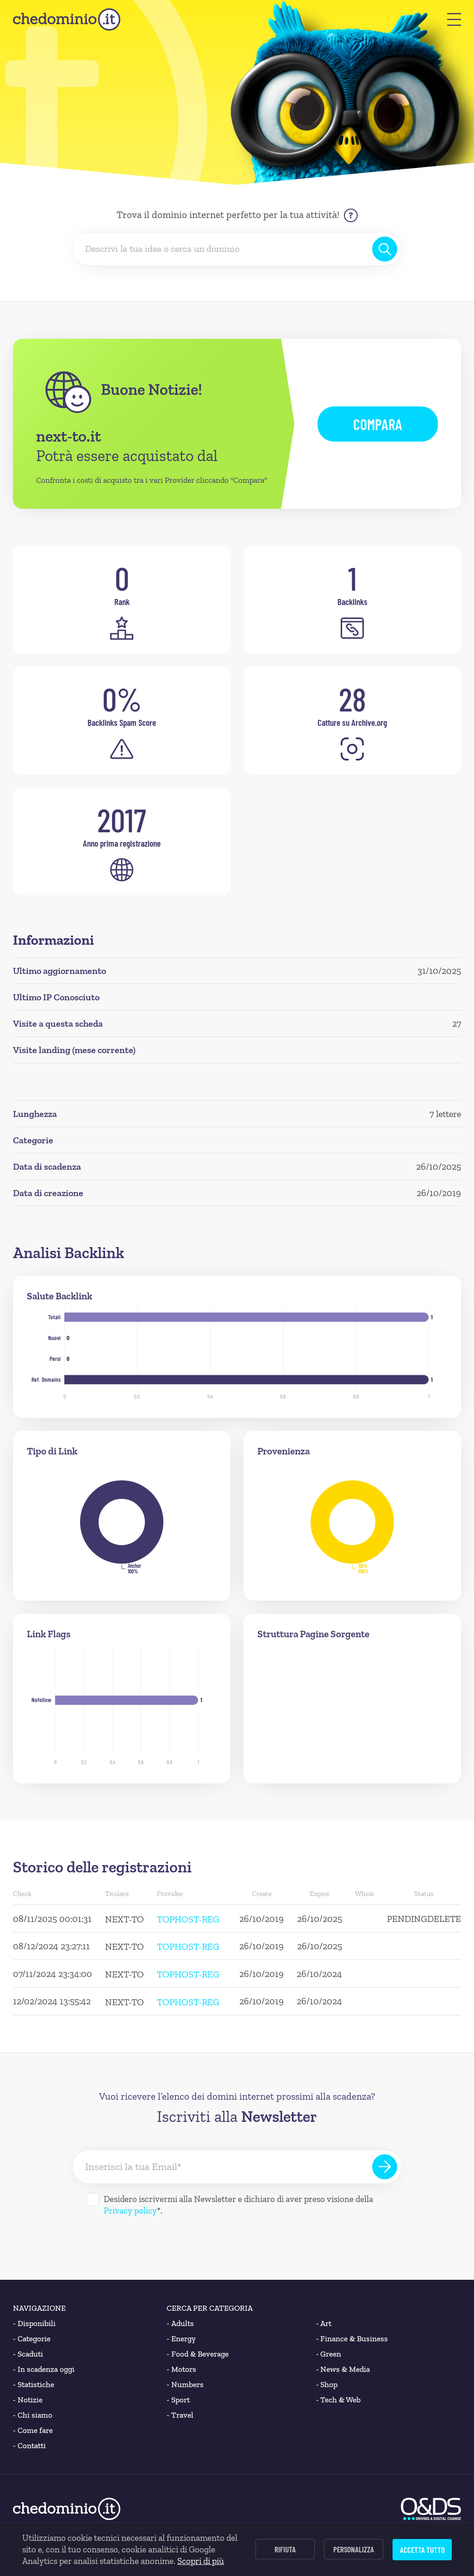  Describe the element at coordinates (377, 424) in the screenshot. I see `Compara [button]` at that location.